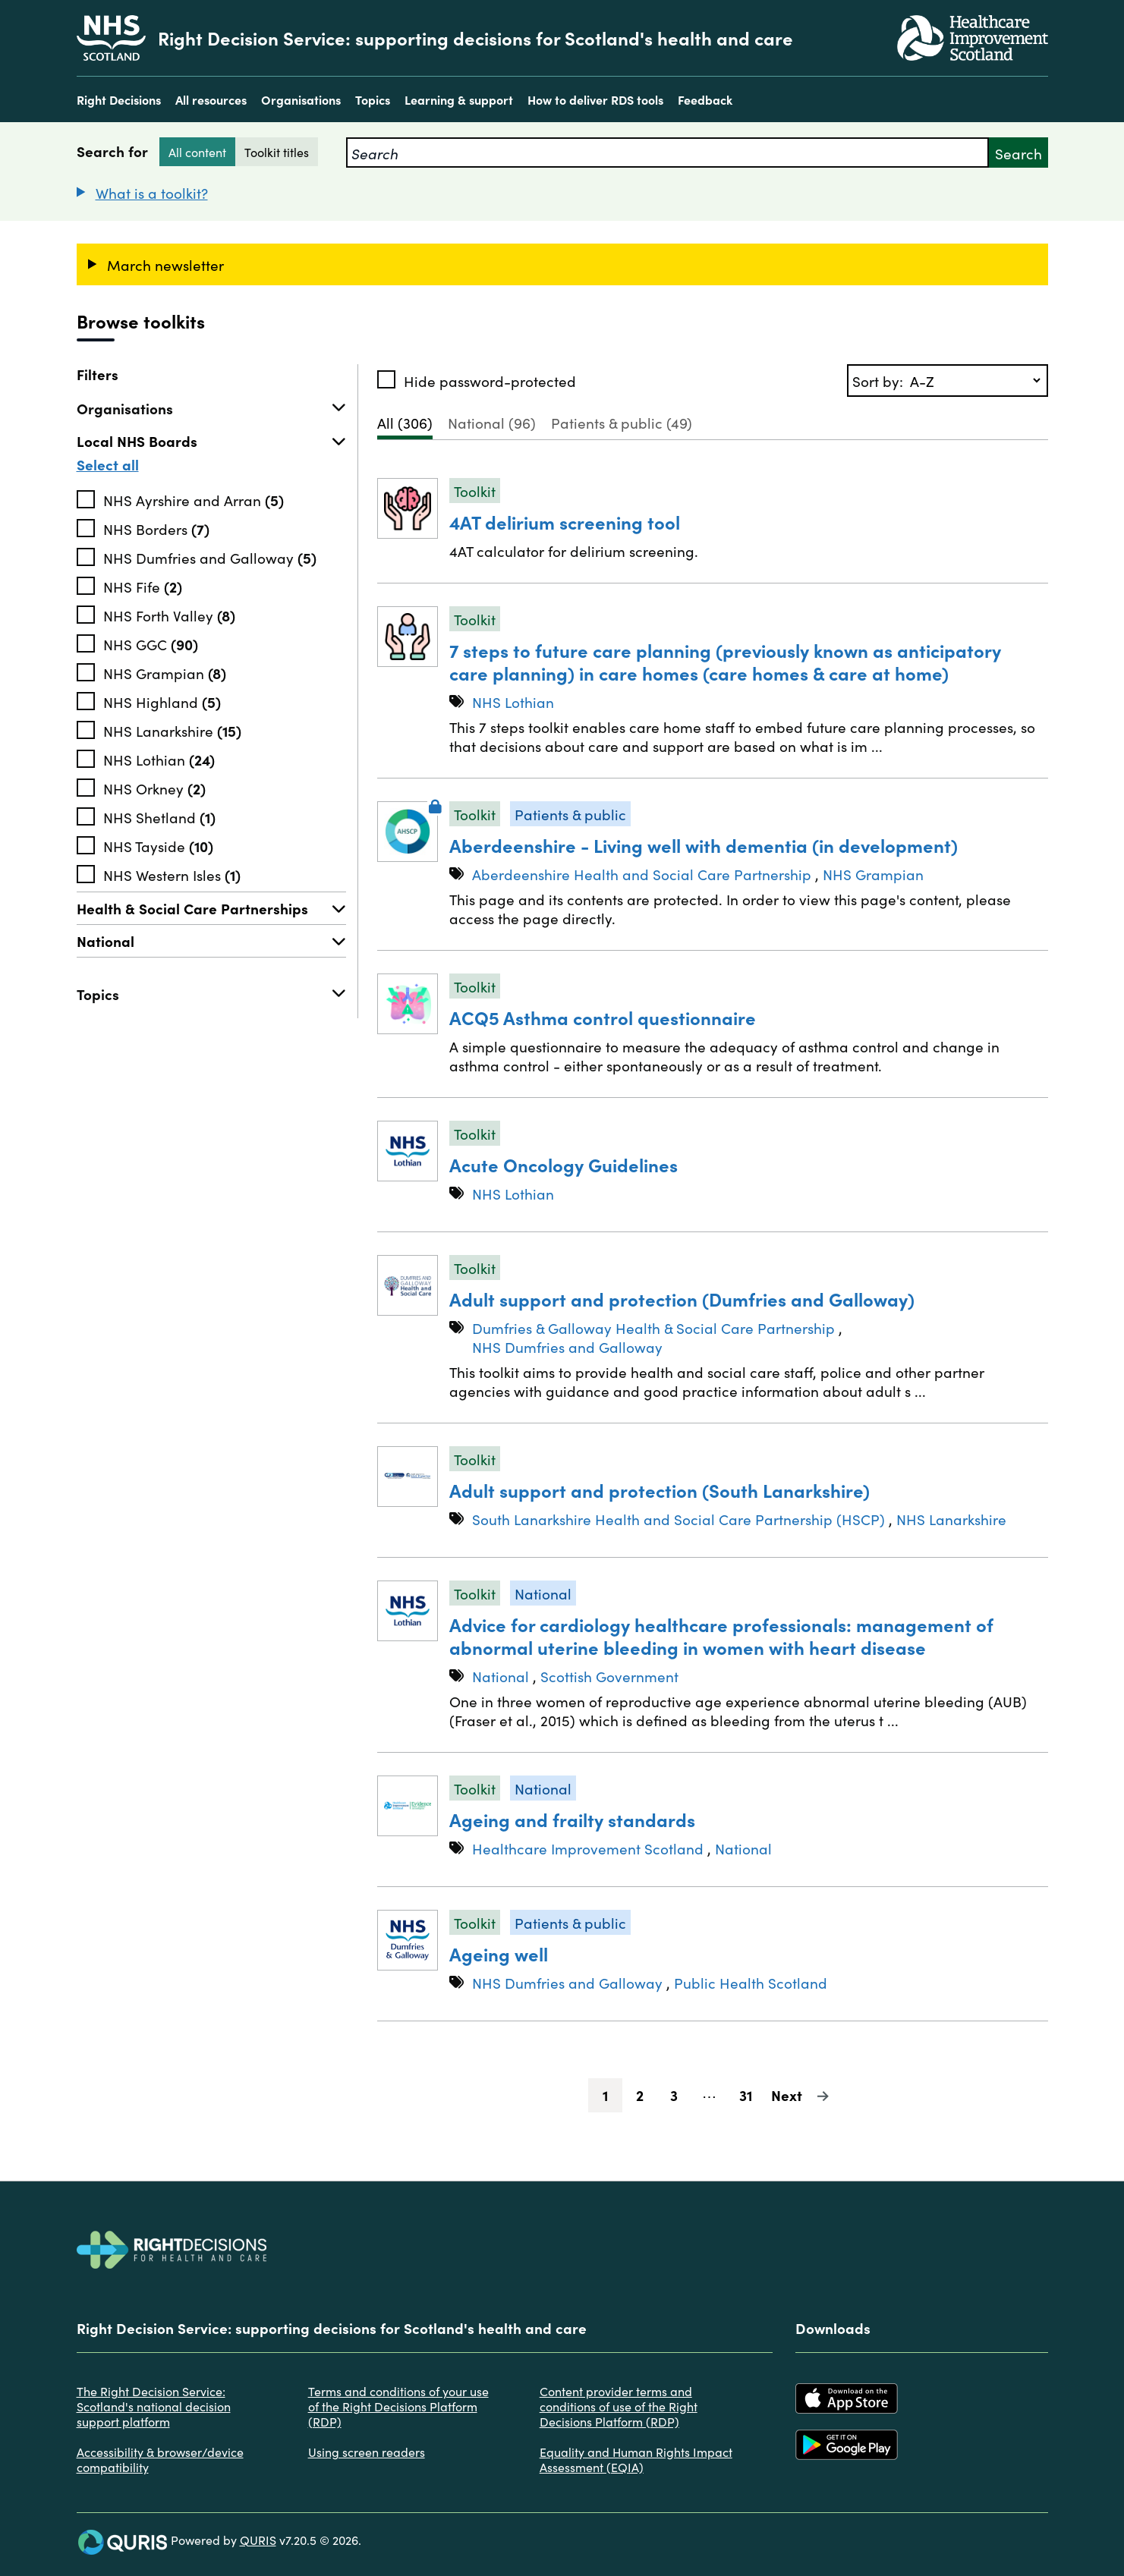 The width and height of the screenshot is (1124, 2576). Describe the element at coordinates (490, 380) in the screenshot. I see `Hide password-protected` at that location.